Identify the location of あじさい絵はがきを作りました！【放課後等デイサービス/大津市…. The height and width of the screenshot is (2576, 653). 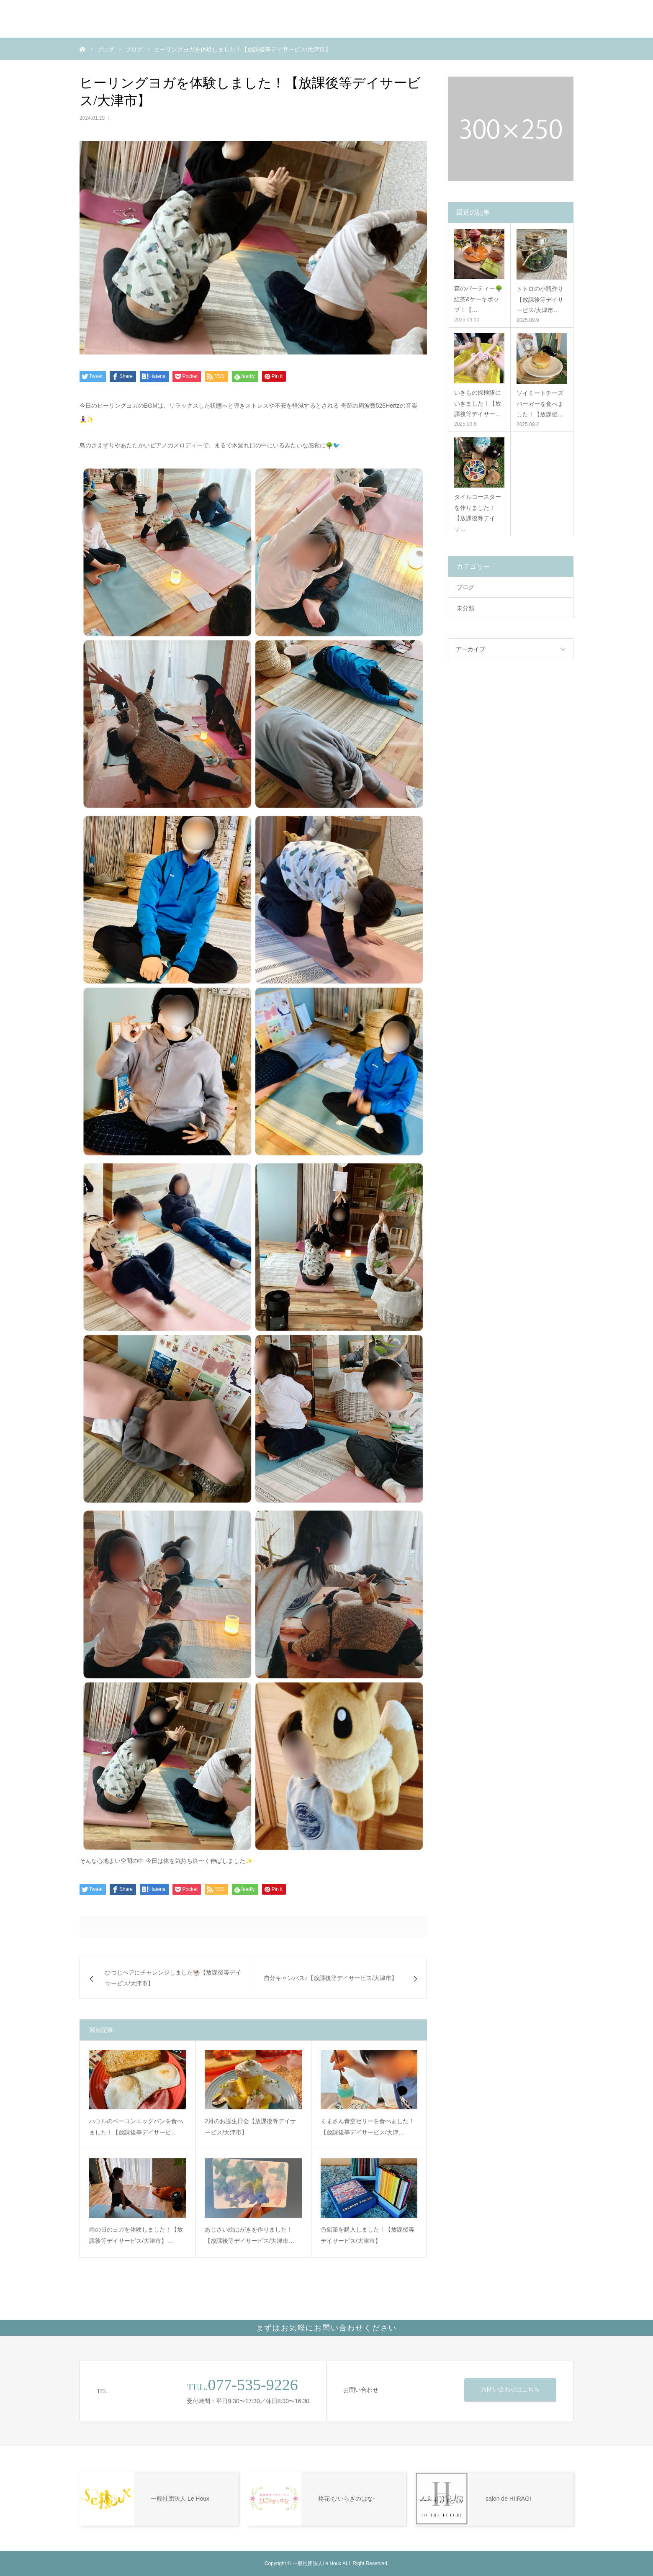
(249, 2235).